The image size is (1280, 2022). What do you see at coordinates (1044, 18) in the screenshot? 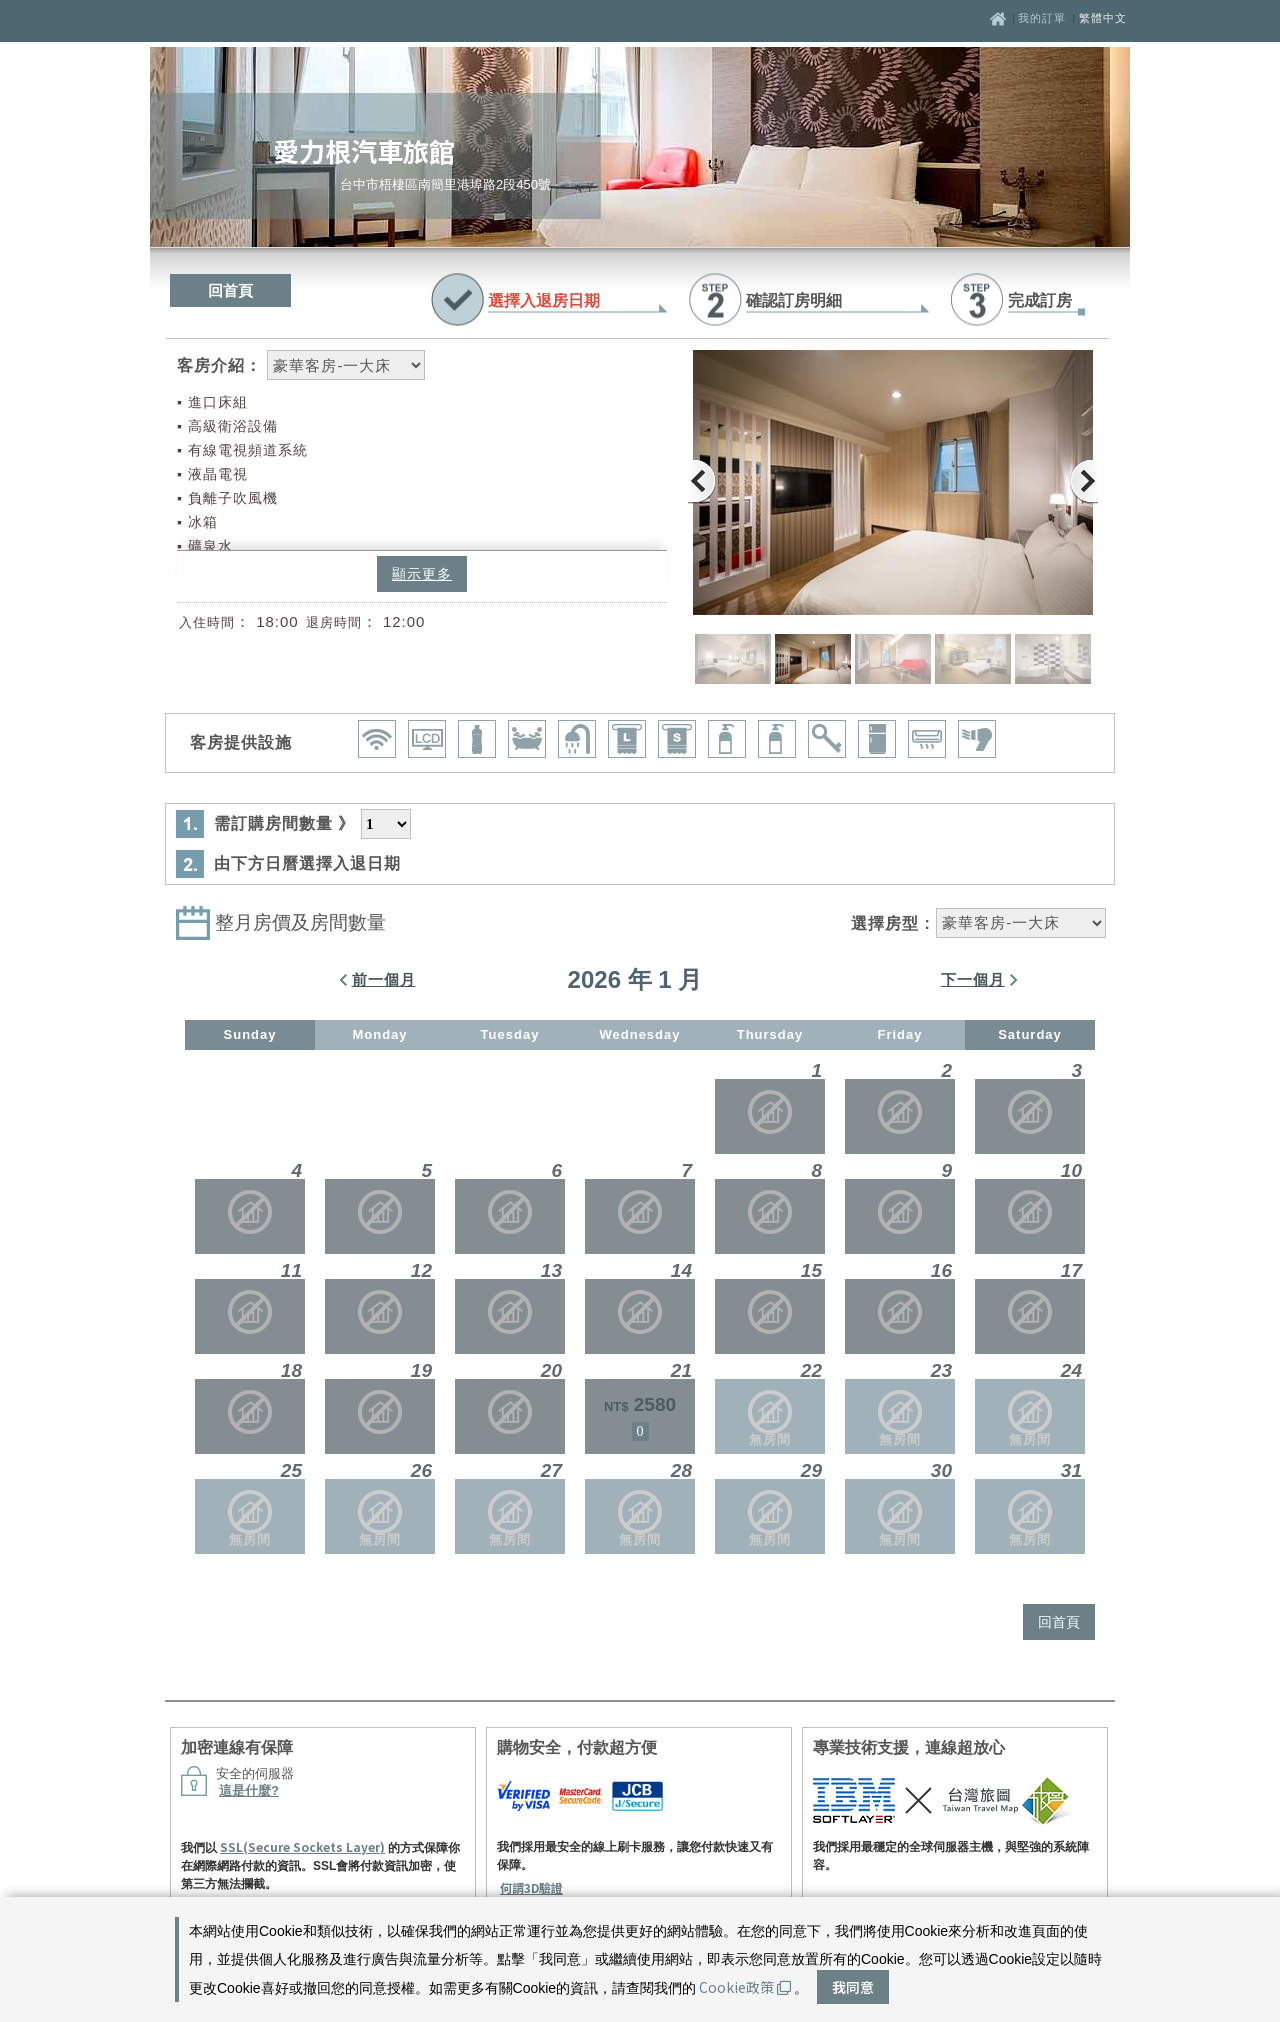
I see `我的訂單` at bounding box center [1044, 18].